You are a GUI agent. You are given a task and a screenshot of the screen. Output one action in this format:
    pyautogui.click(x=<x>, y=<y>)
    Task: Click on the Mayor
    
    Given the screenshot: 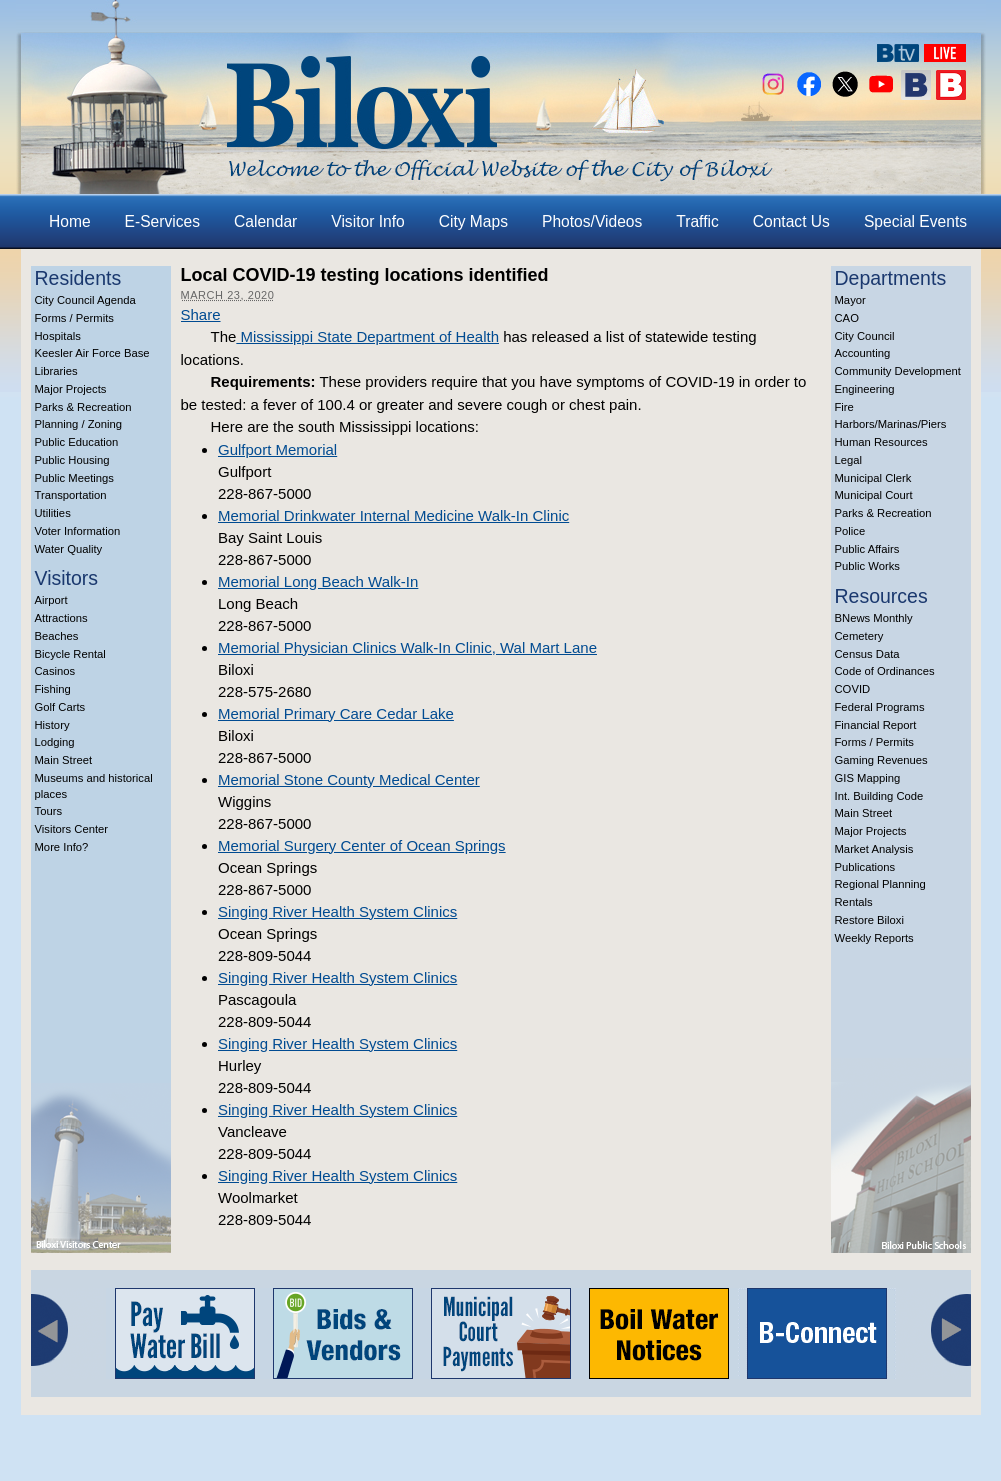 What is the action you would take?
    pyautogui.click(x=850, y=300)
    